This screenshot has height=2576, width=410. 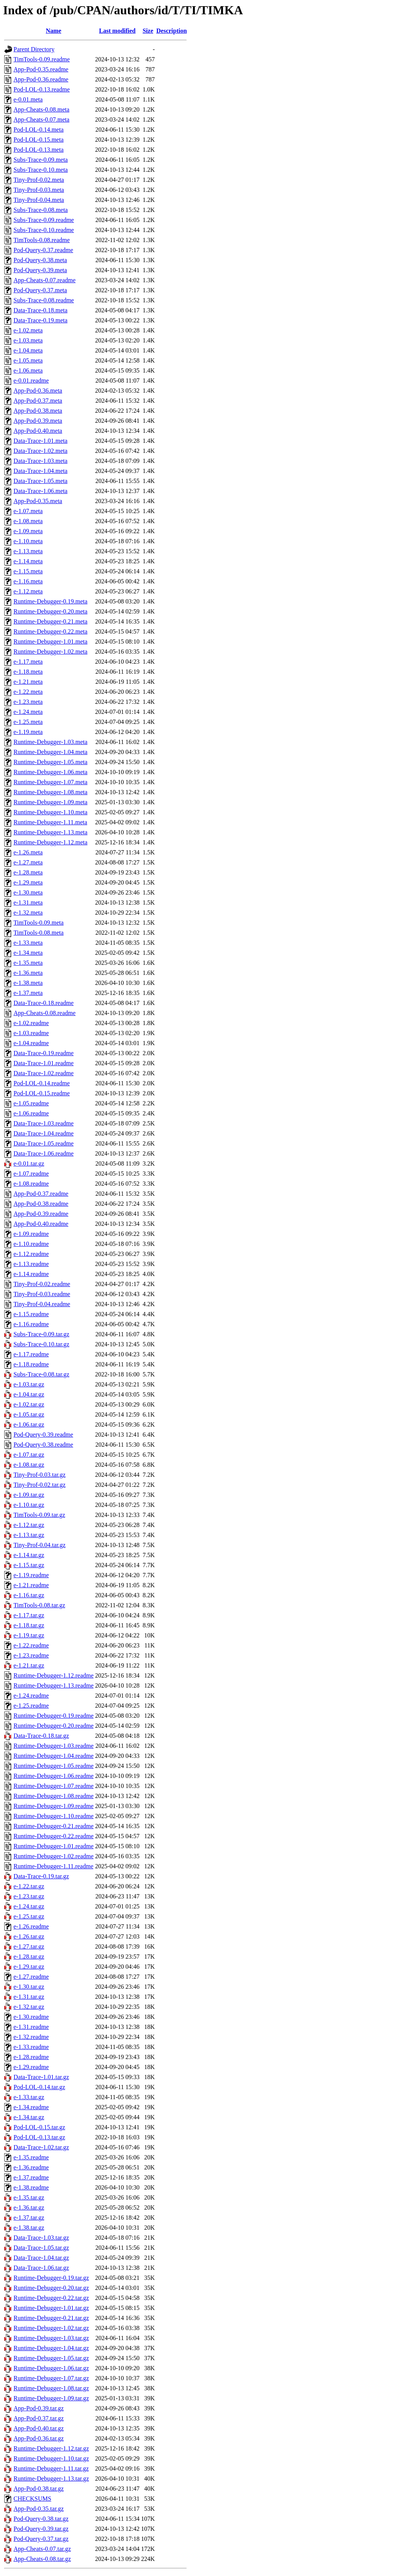 What do you see at coordinates (28, 962) in the screenshot?
I see `e-1.35.meta` at bounding box center [28, 962].